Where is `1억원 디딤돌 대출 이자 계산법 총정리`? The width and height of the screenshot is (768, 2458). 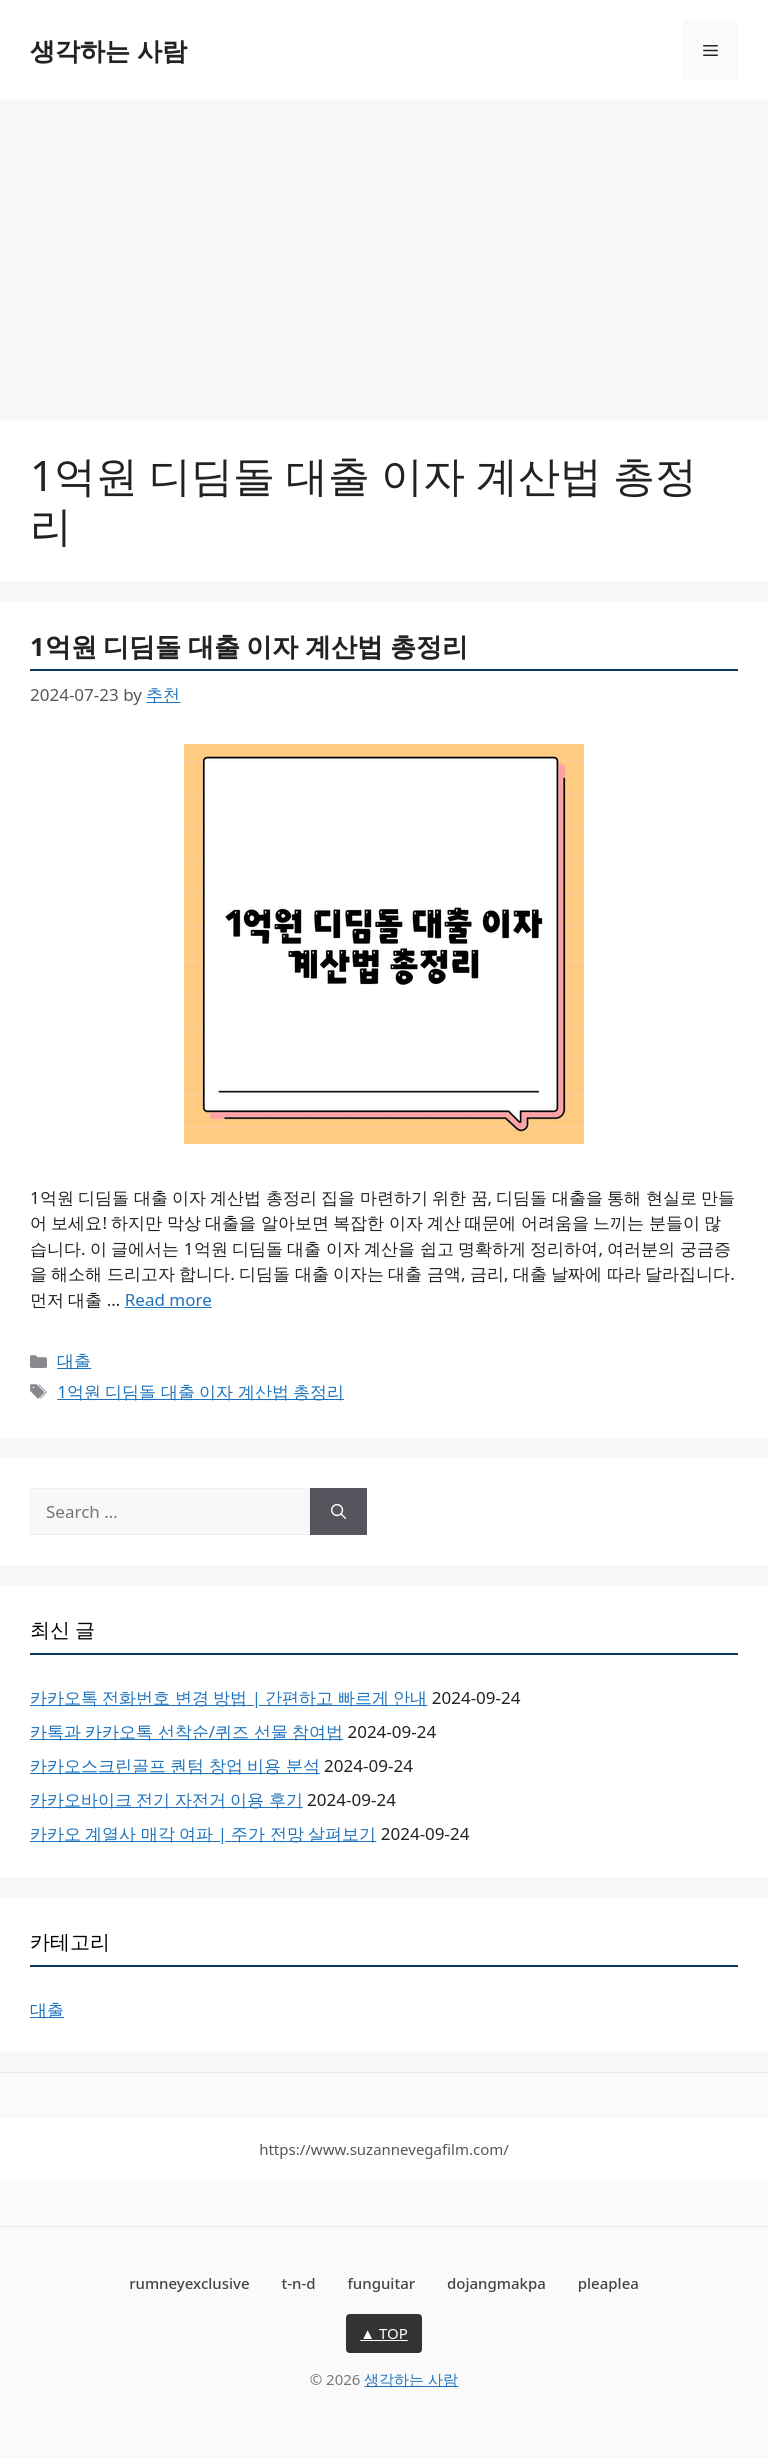
1억원 디딤돌 대출 이자 계산법 총정리 is located at coordinates (249, 646).